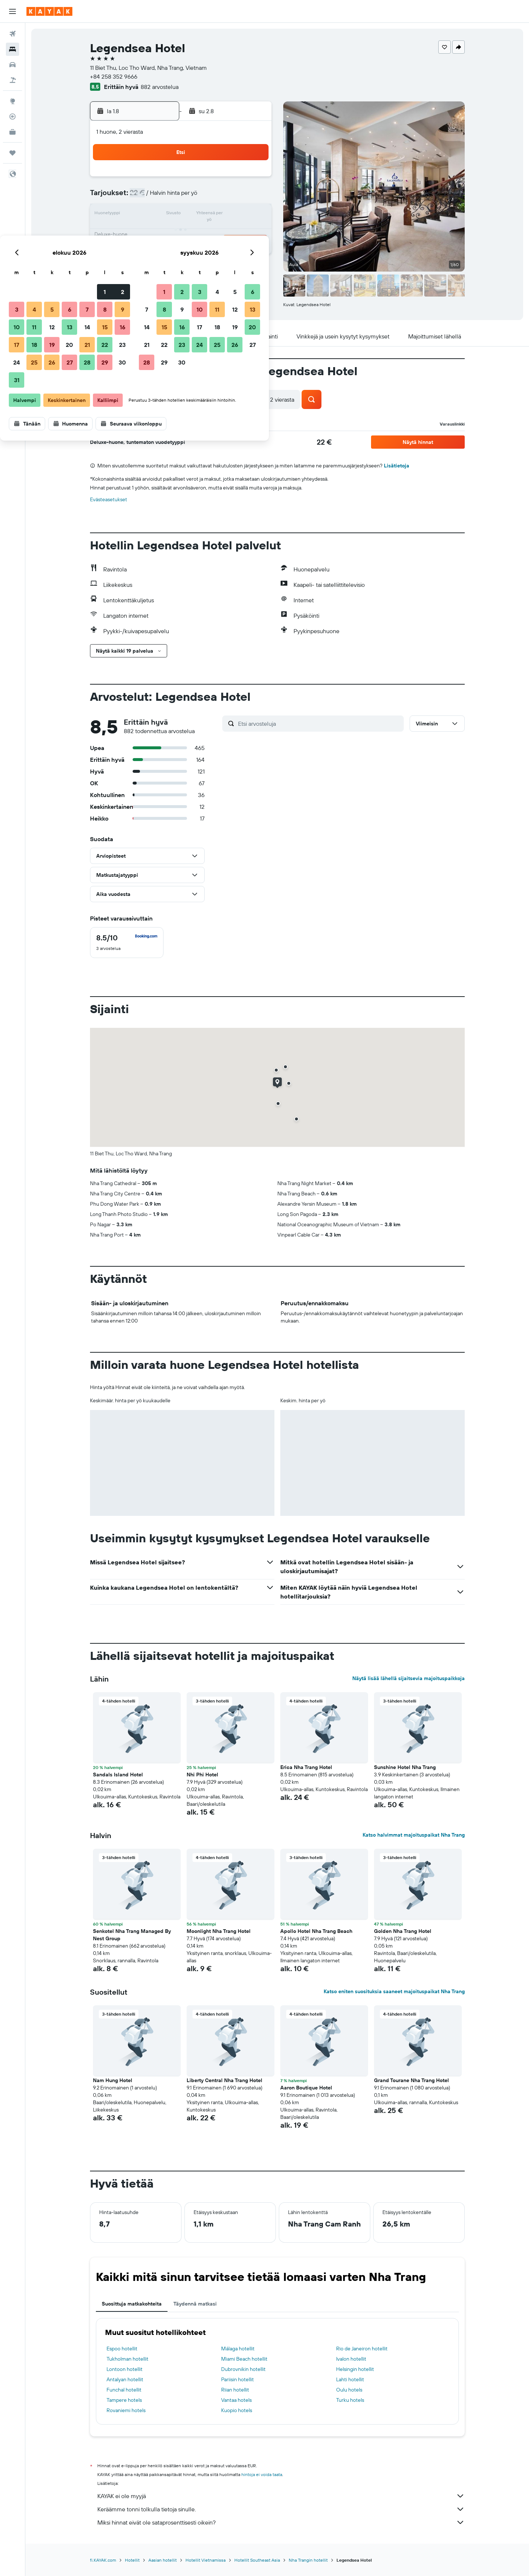 This screenshot has height=2576, width=529. Describe the element at coordinates (113, 76) in the screenshot. I see `+84 258 352 9666` at that location.